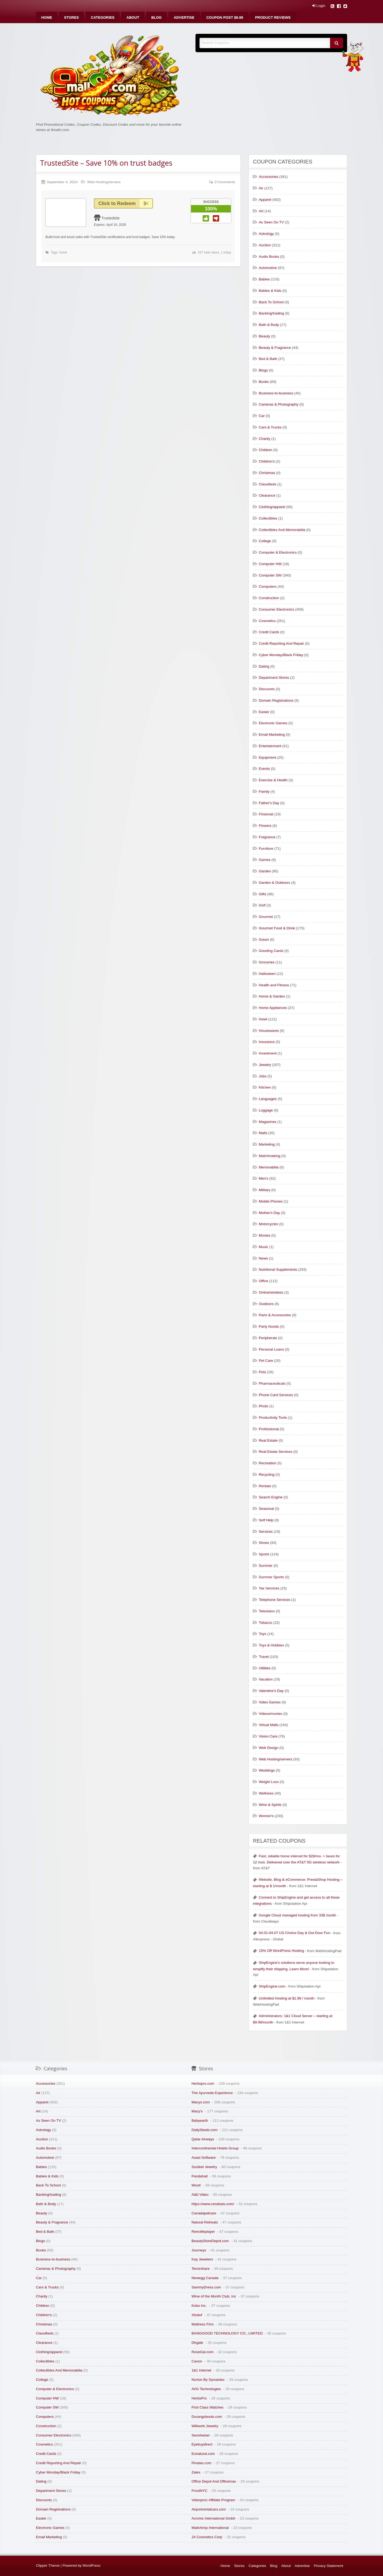  I want to click on Family, so click(264, 792).